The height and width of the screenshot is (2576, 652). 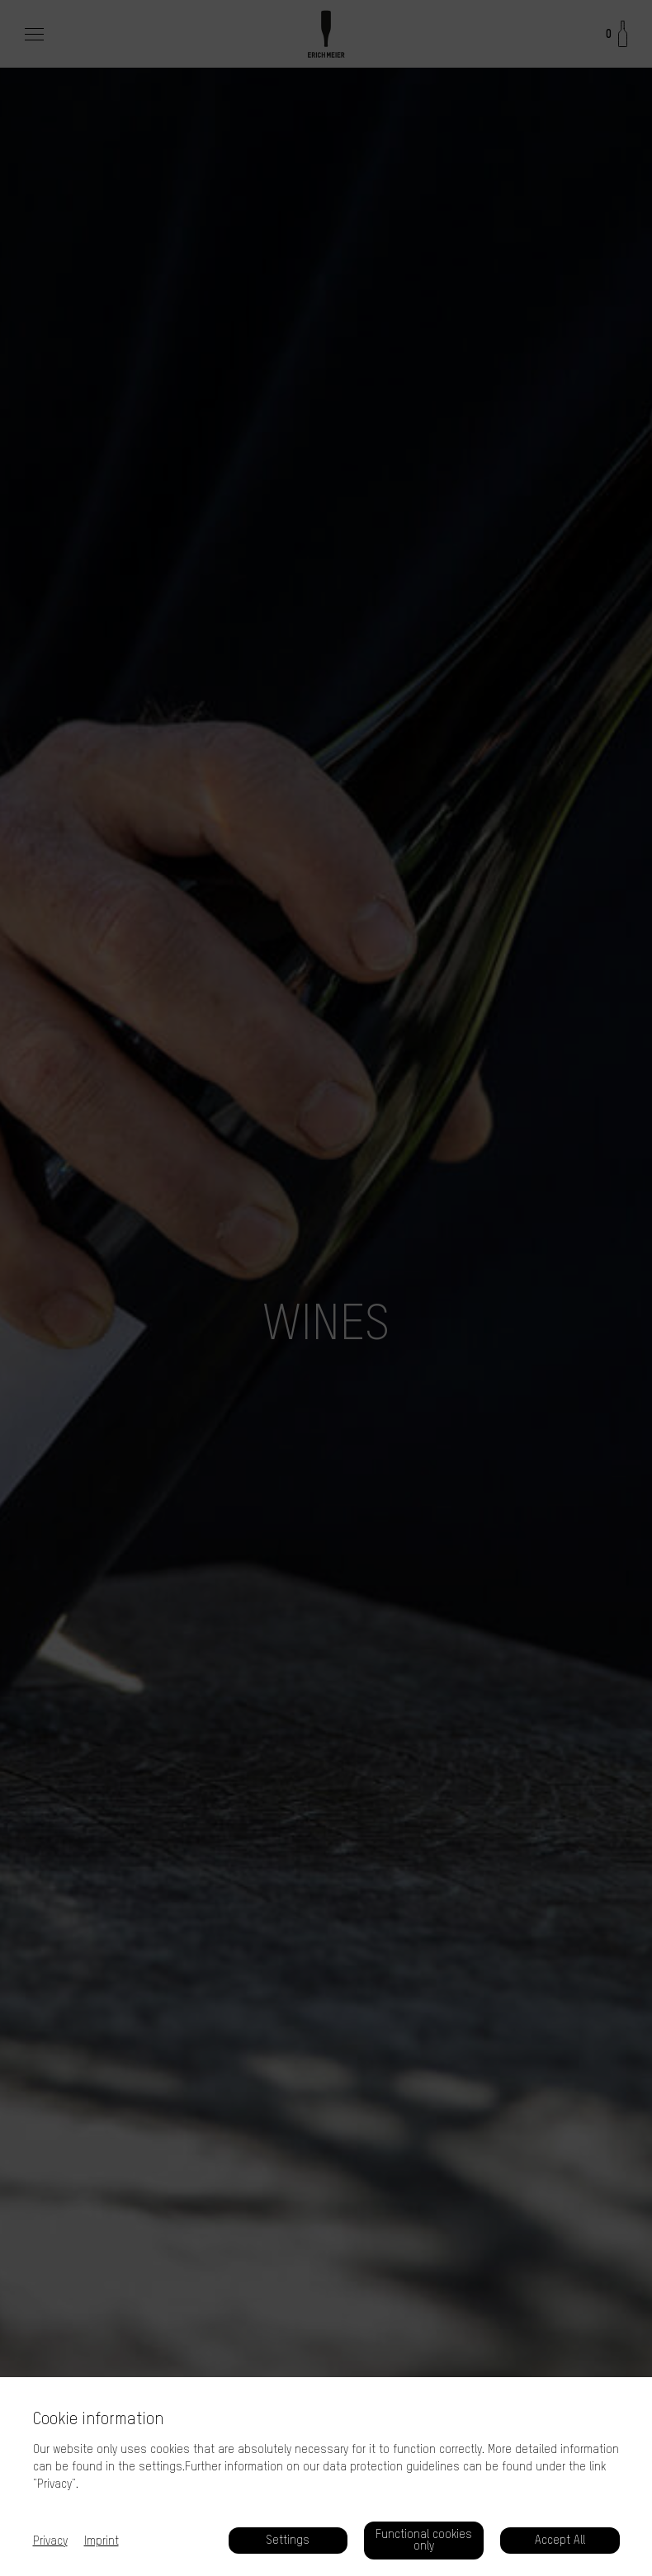 What do you see at coordinates (101, 2541) in the screenshot?
I see `Imprint` at bounding box center [101, 2541].